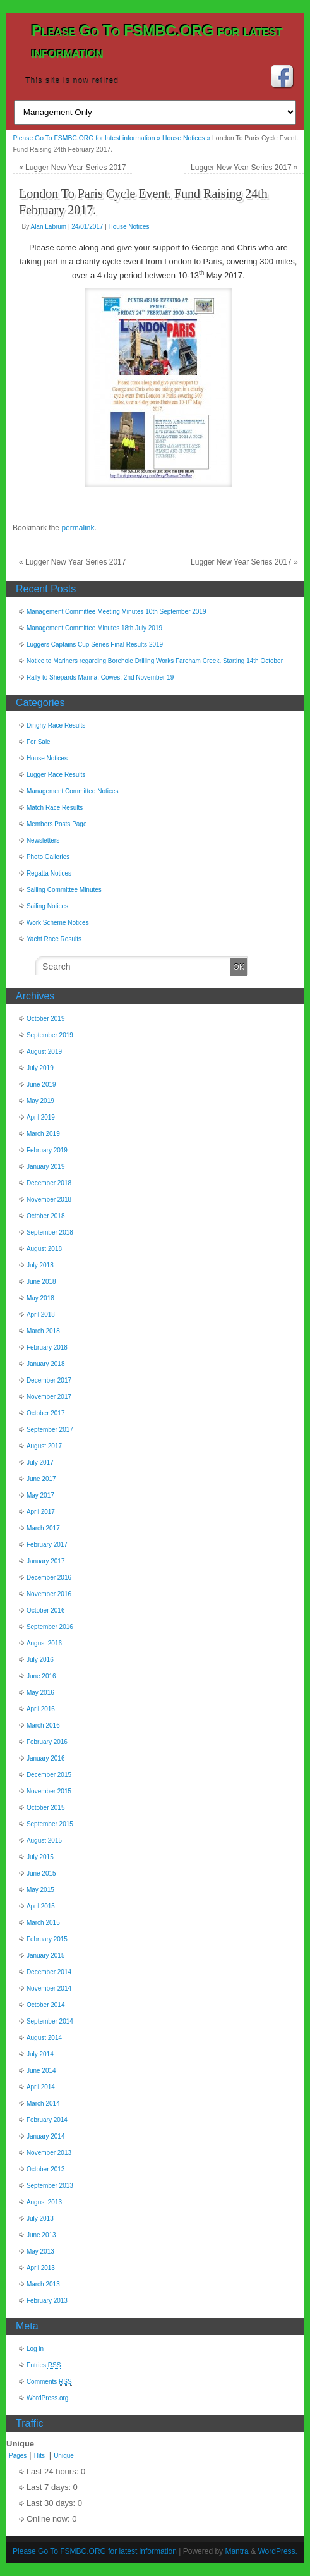 The height and width of the screenshot is (2576, 310). Describe the element at coordinates (43, 2103) in the screenshot. I see `March 2014` at that location.